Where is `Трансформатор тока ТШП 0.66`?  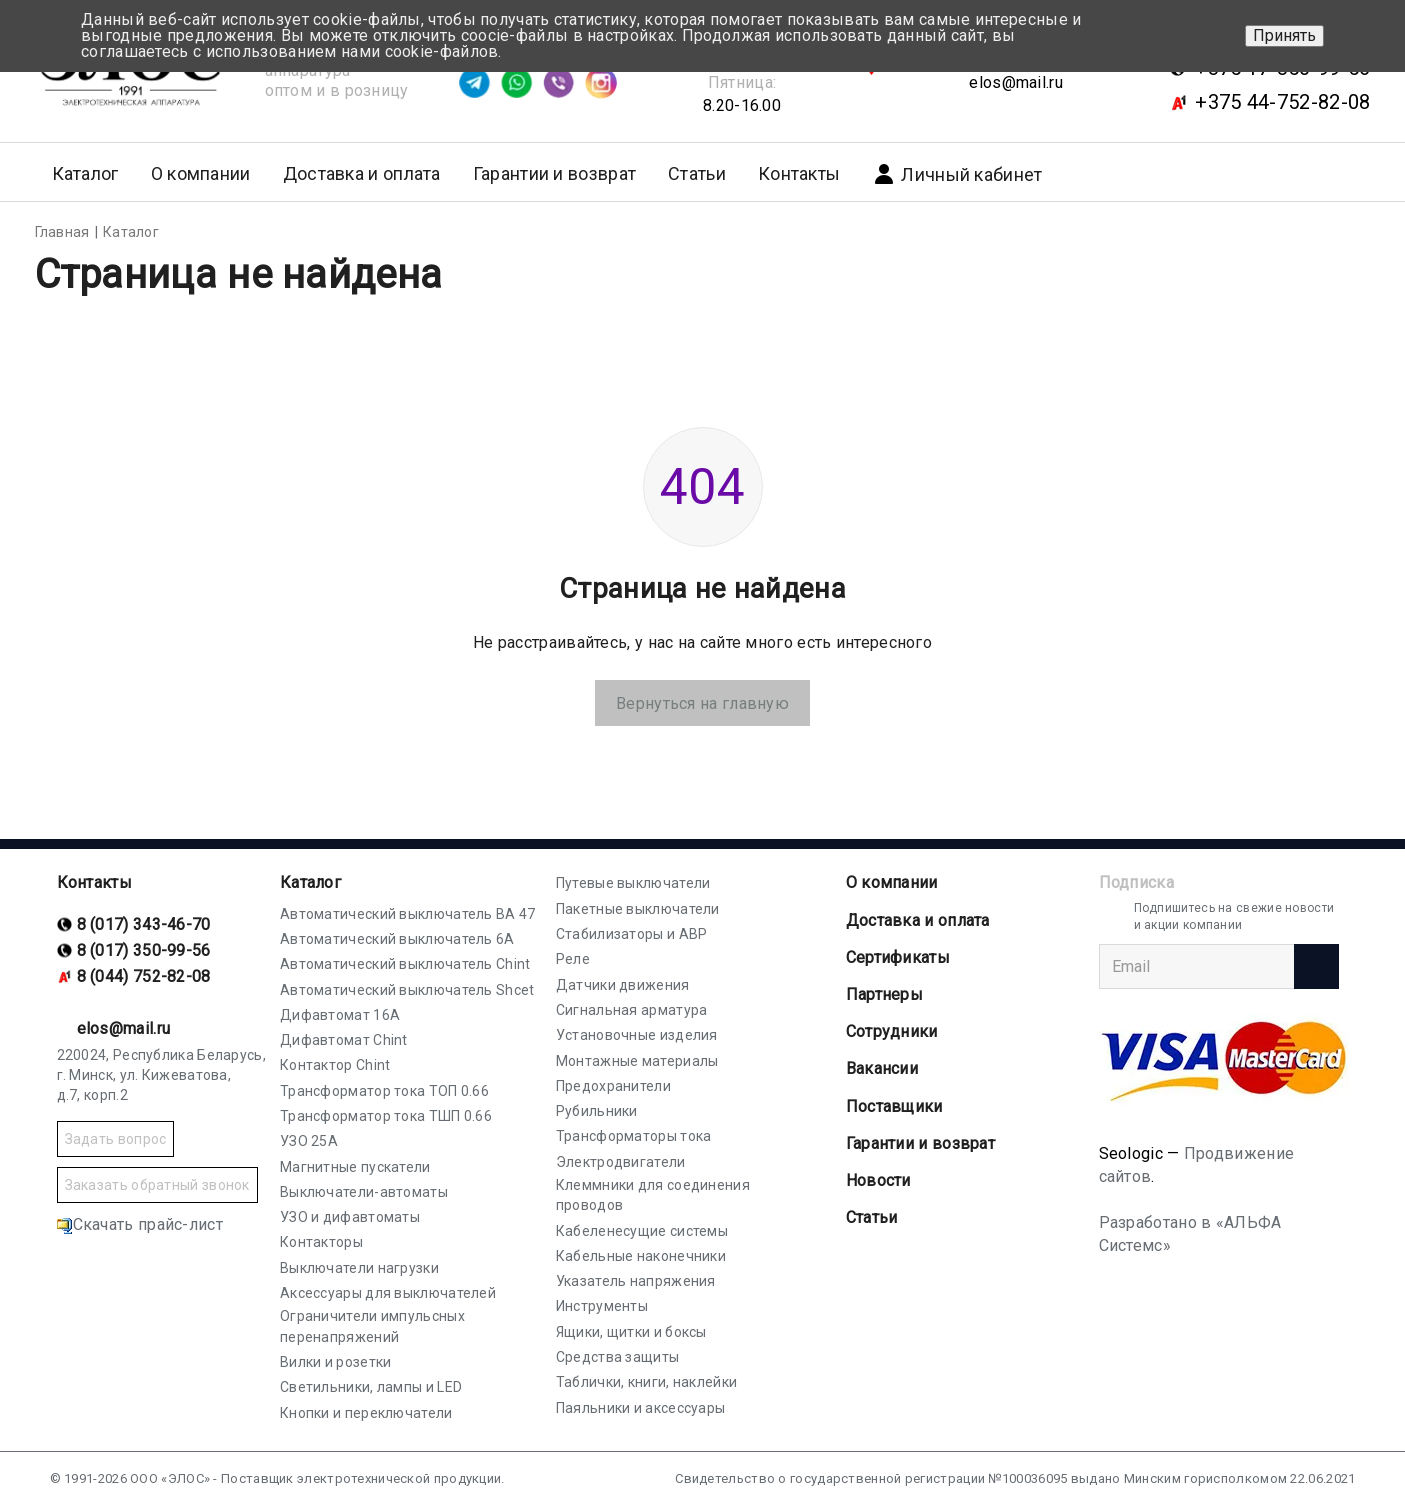 Трансформатор тока ТШП 0.66 is located at coordinates (386, 1116).